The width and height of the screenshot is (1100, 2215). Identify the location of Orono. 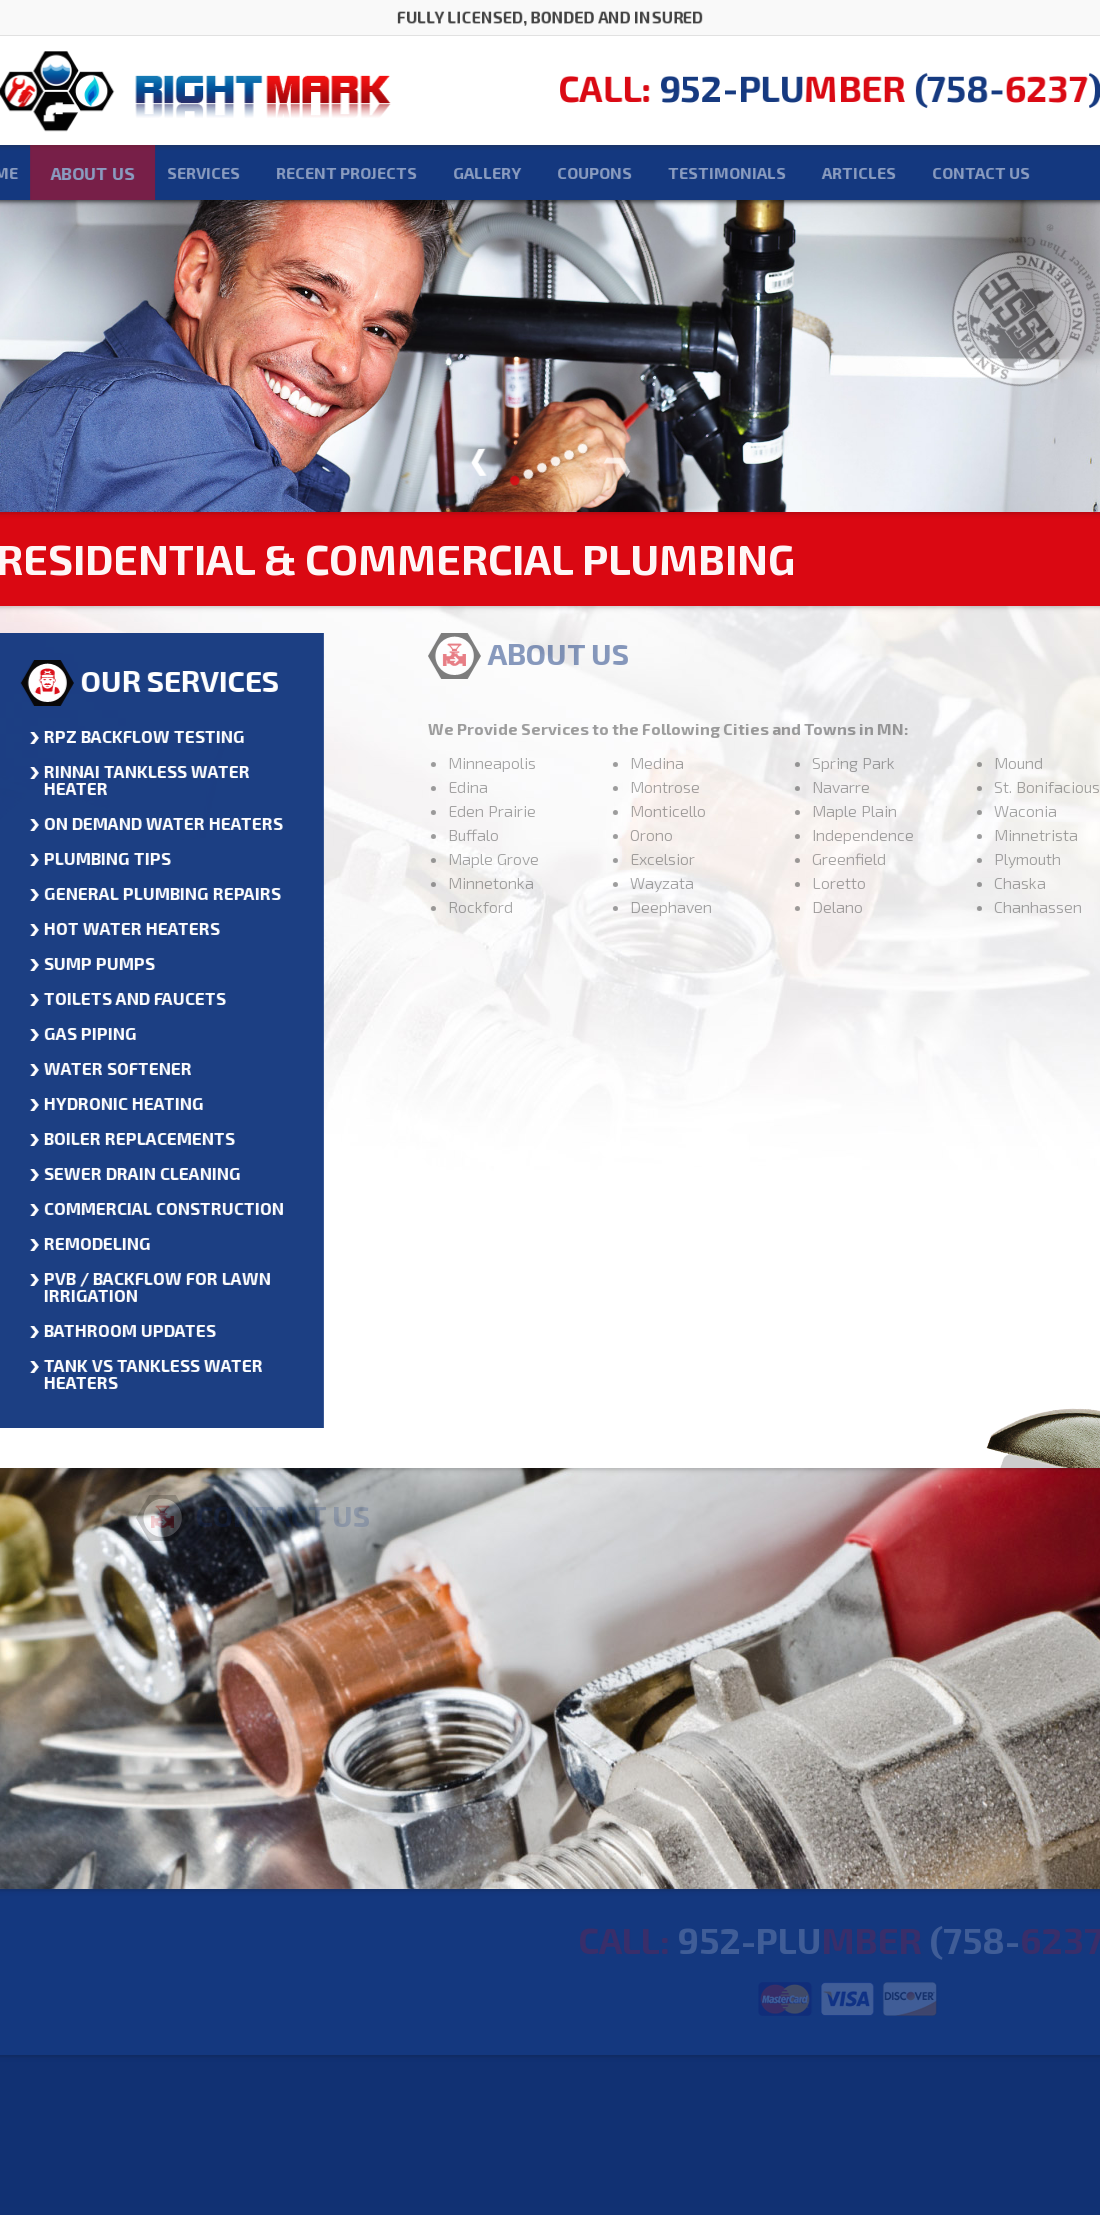
(698, 834).